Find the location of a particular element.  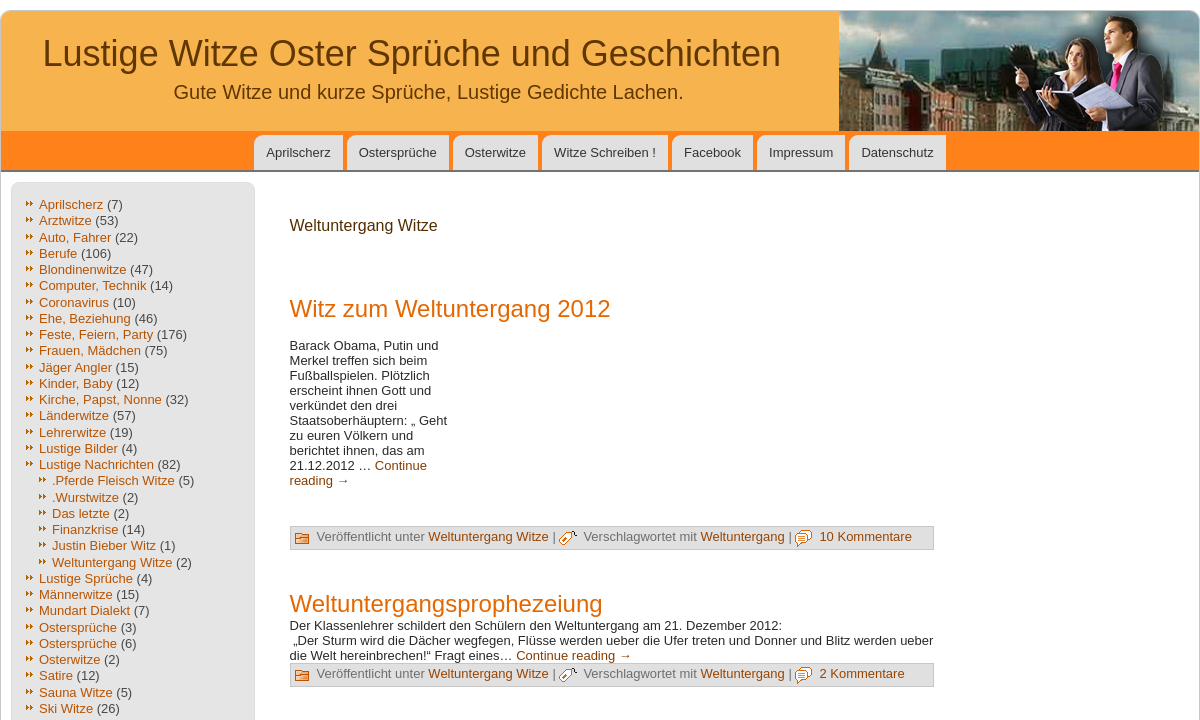

Männerwitze is located at coordinates (76, 594).